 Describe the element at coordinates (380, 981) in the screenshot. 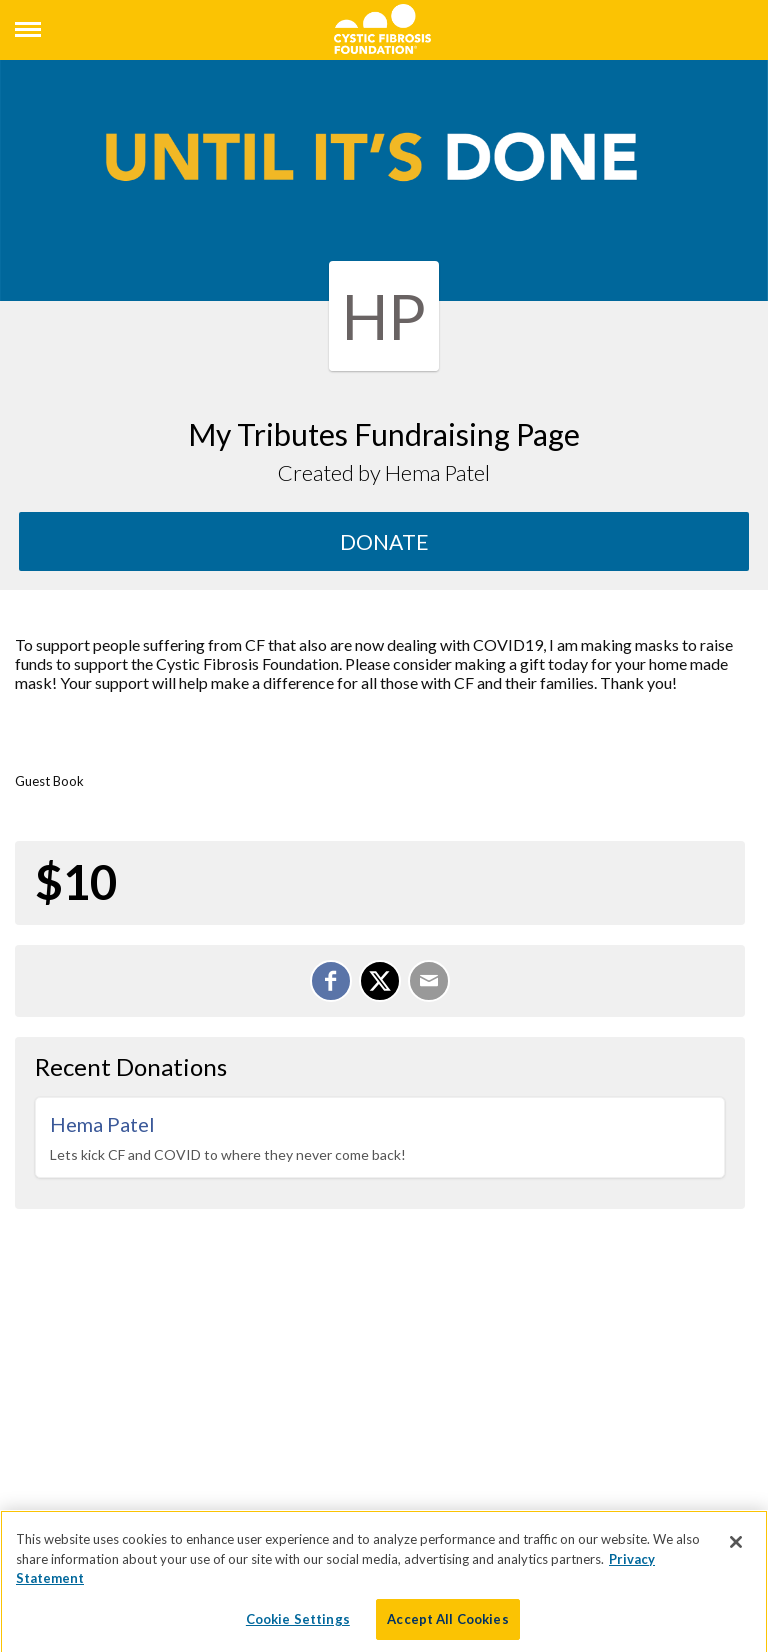

I see `[Share on X]` at that location.